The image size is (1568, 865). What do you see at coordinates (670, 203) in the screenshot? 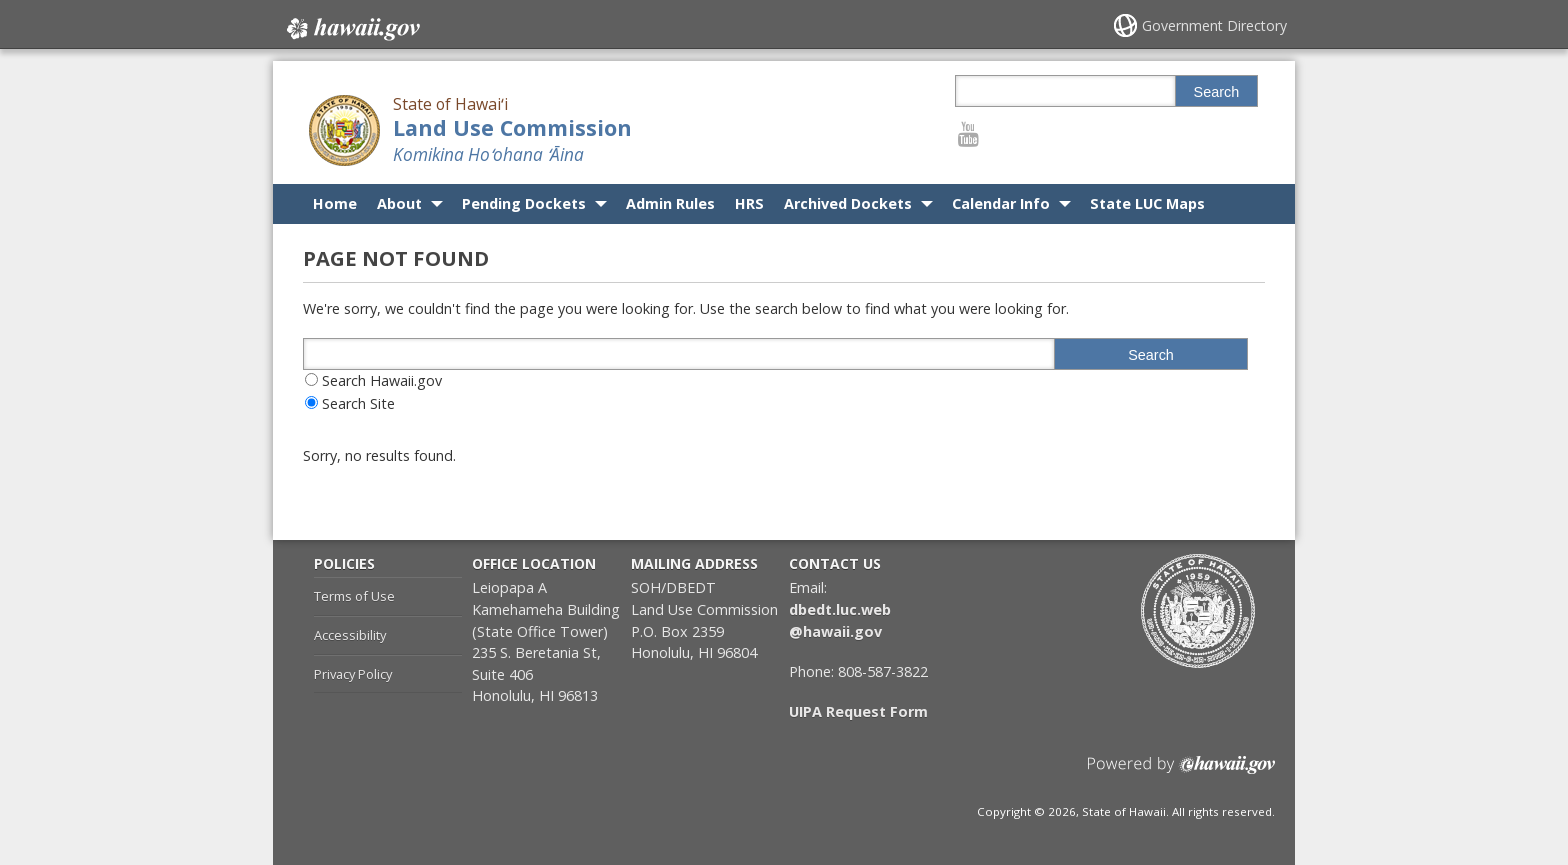
I see `Admin Rules` at bounding box center [670, 203].